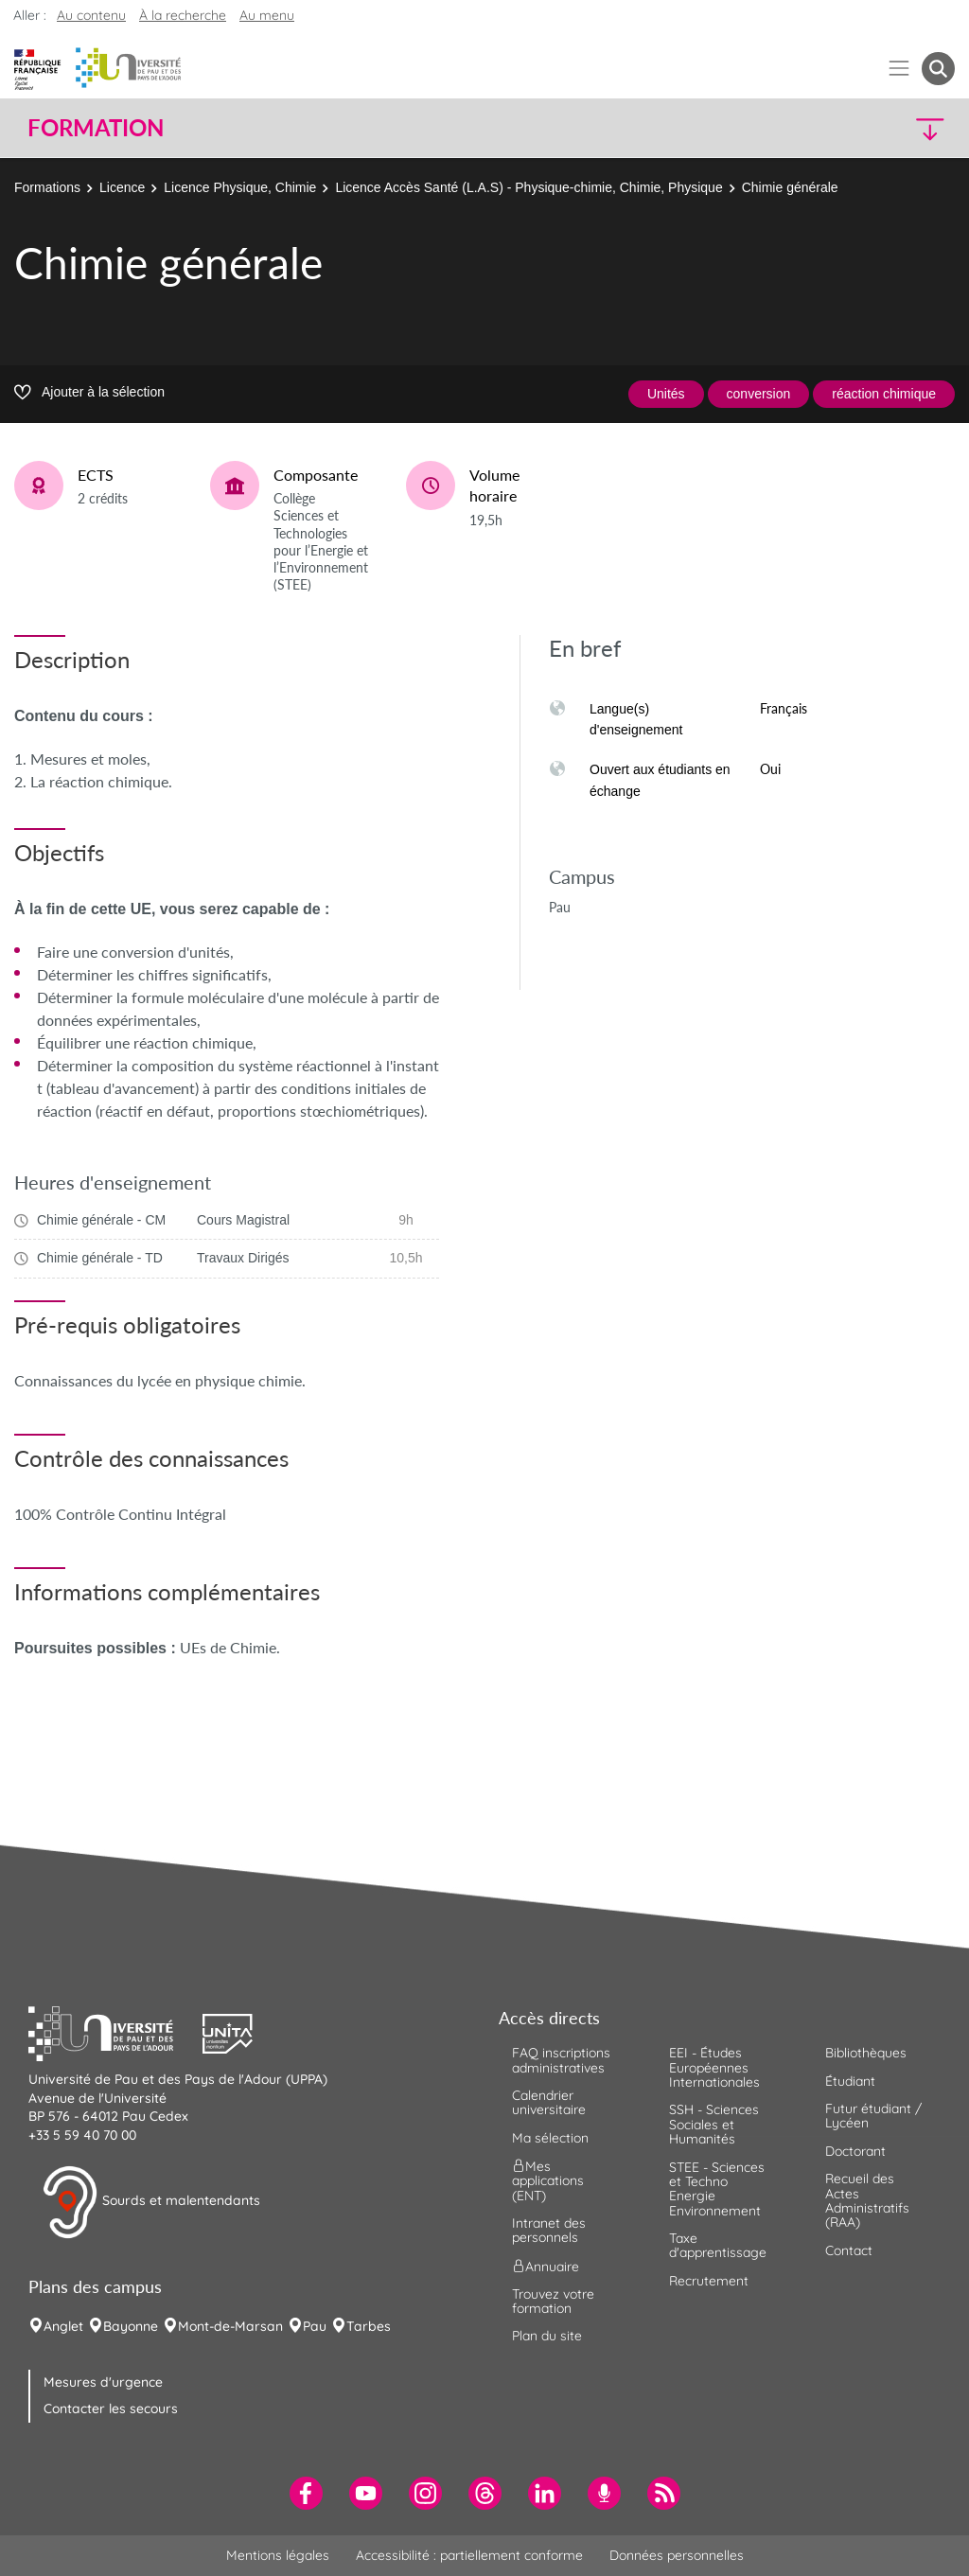  What do you see at coordinates (873, 2115) in the screenshot?
I see `Futur étudiant / Lycéen [menuitem]` at bounding box center [873, 2115].